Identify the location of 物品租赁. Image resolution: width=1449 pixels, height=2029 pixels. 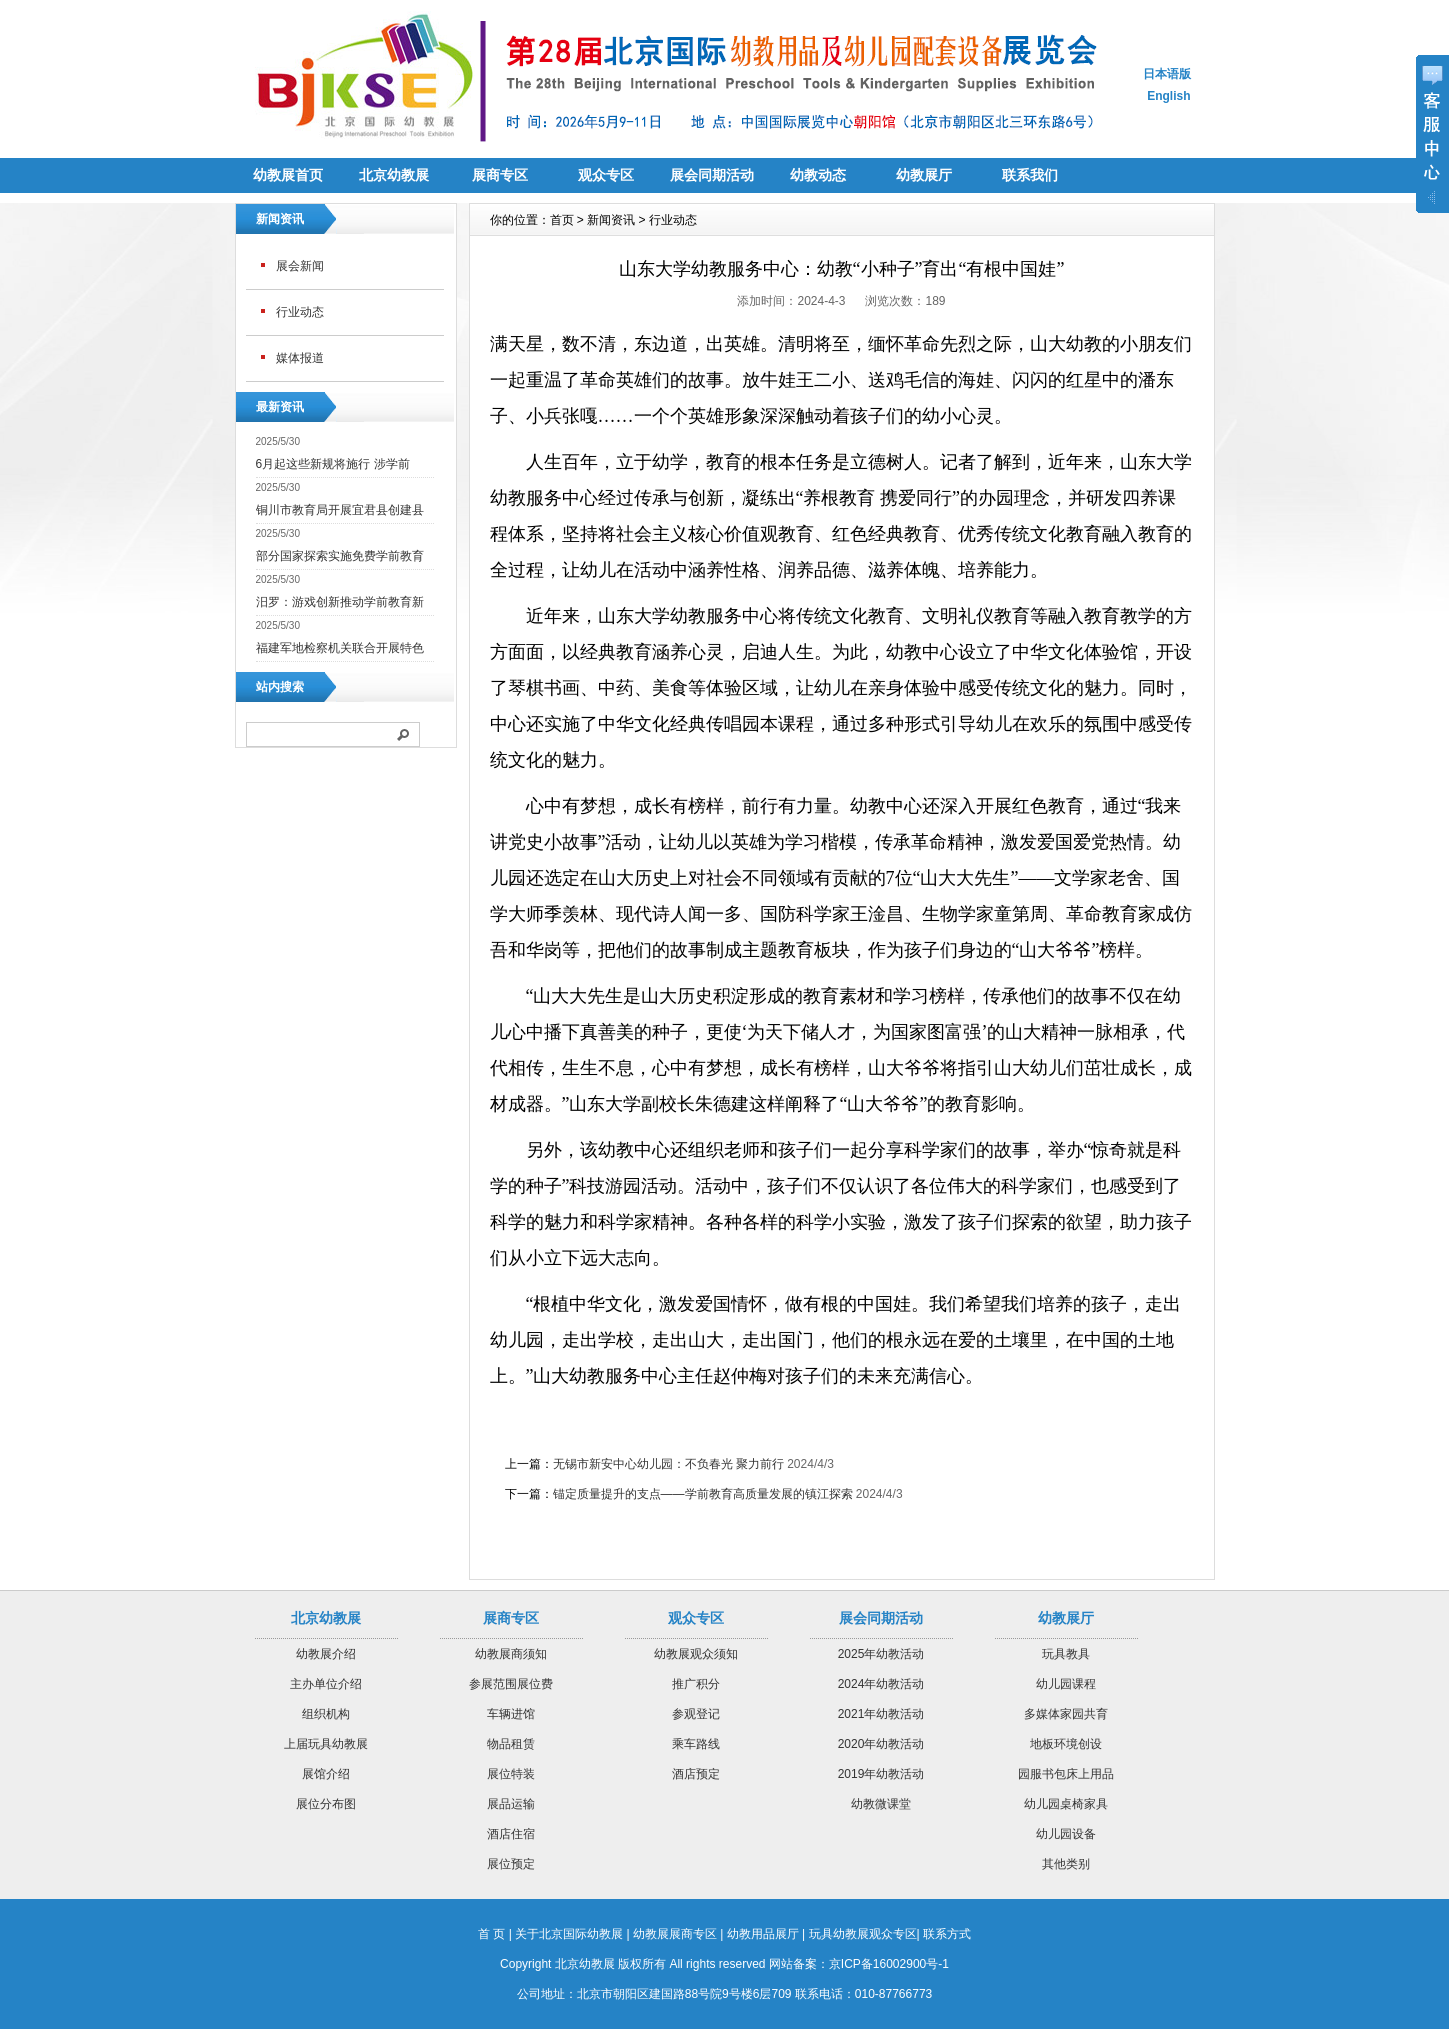
(511, 1744).